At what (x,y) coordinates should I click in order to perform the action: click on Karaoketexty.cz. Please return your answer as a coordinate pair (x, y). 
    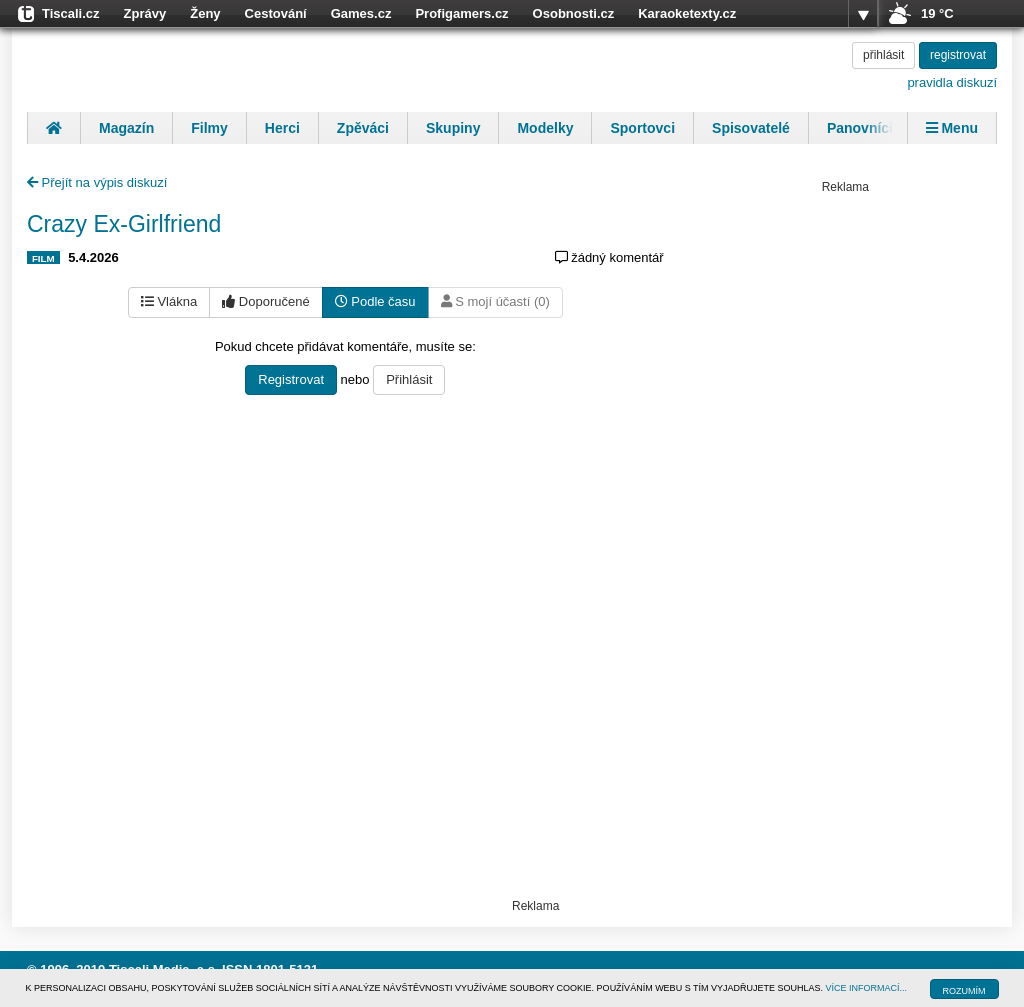
    Looking at the image, I should click on (687, 13).